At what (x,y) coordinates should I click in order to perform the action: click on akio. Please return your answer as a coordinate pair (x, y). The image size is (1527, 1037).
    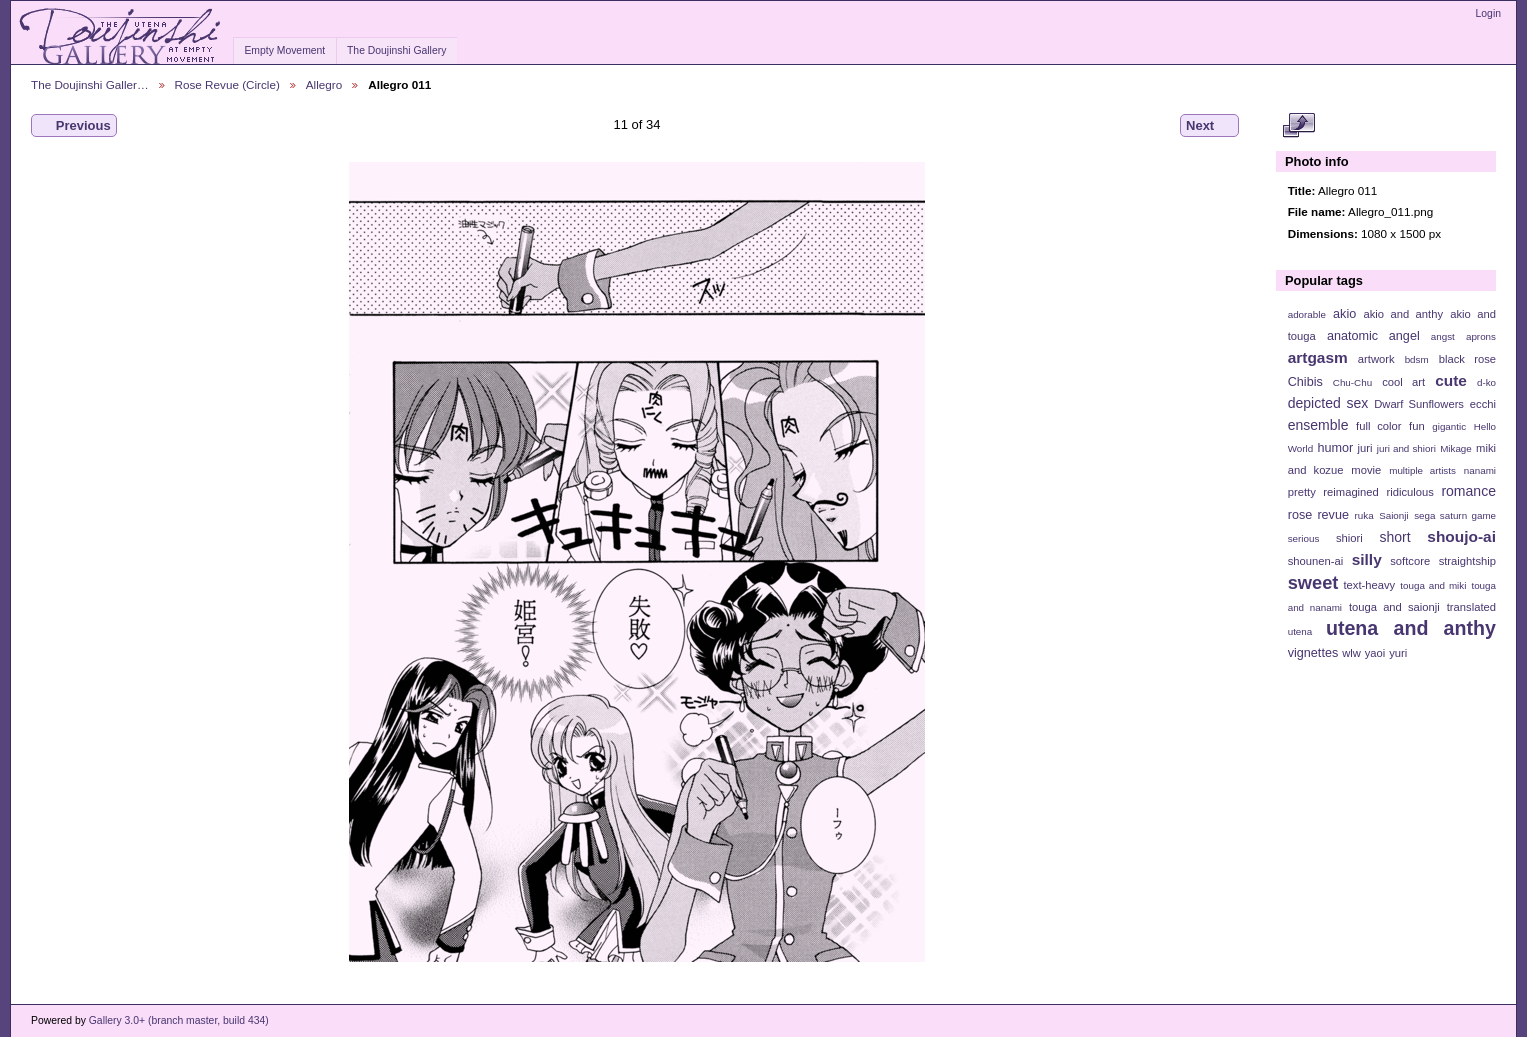
    Looking at the image, I should click on (1344, 314).